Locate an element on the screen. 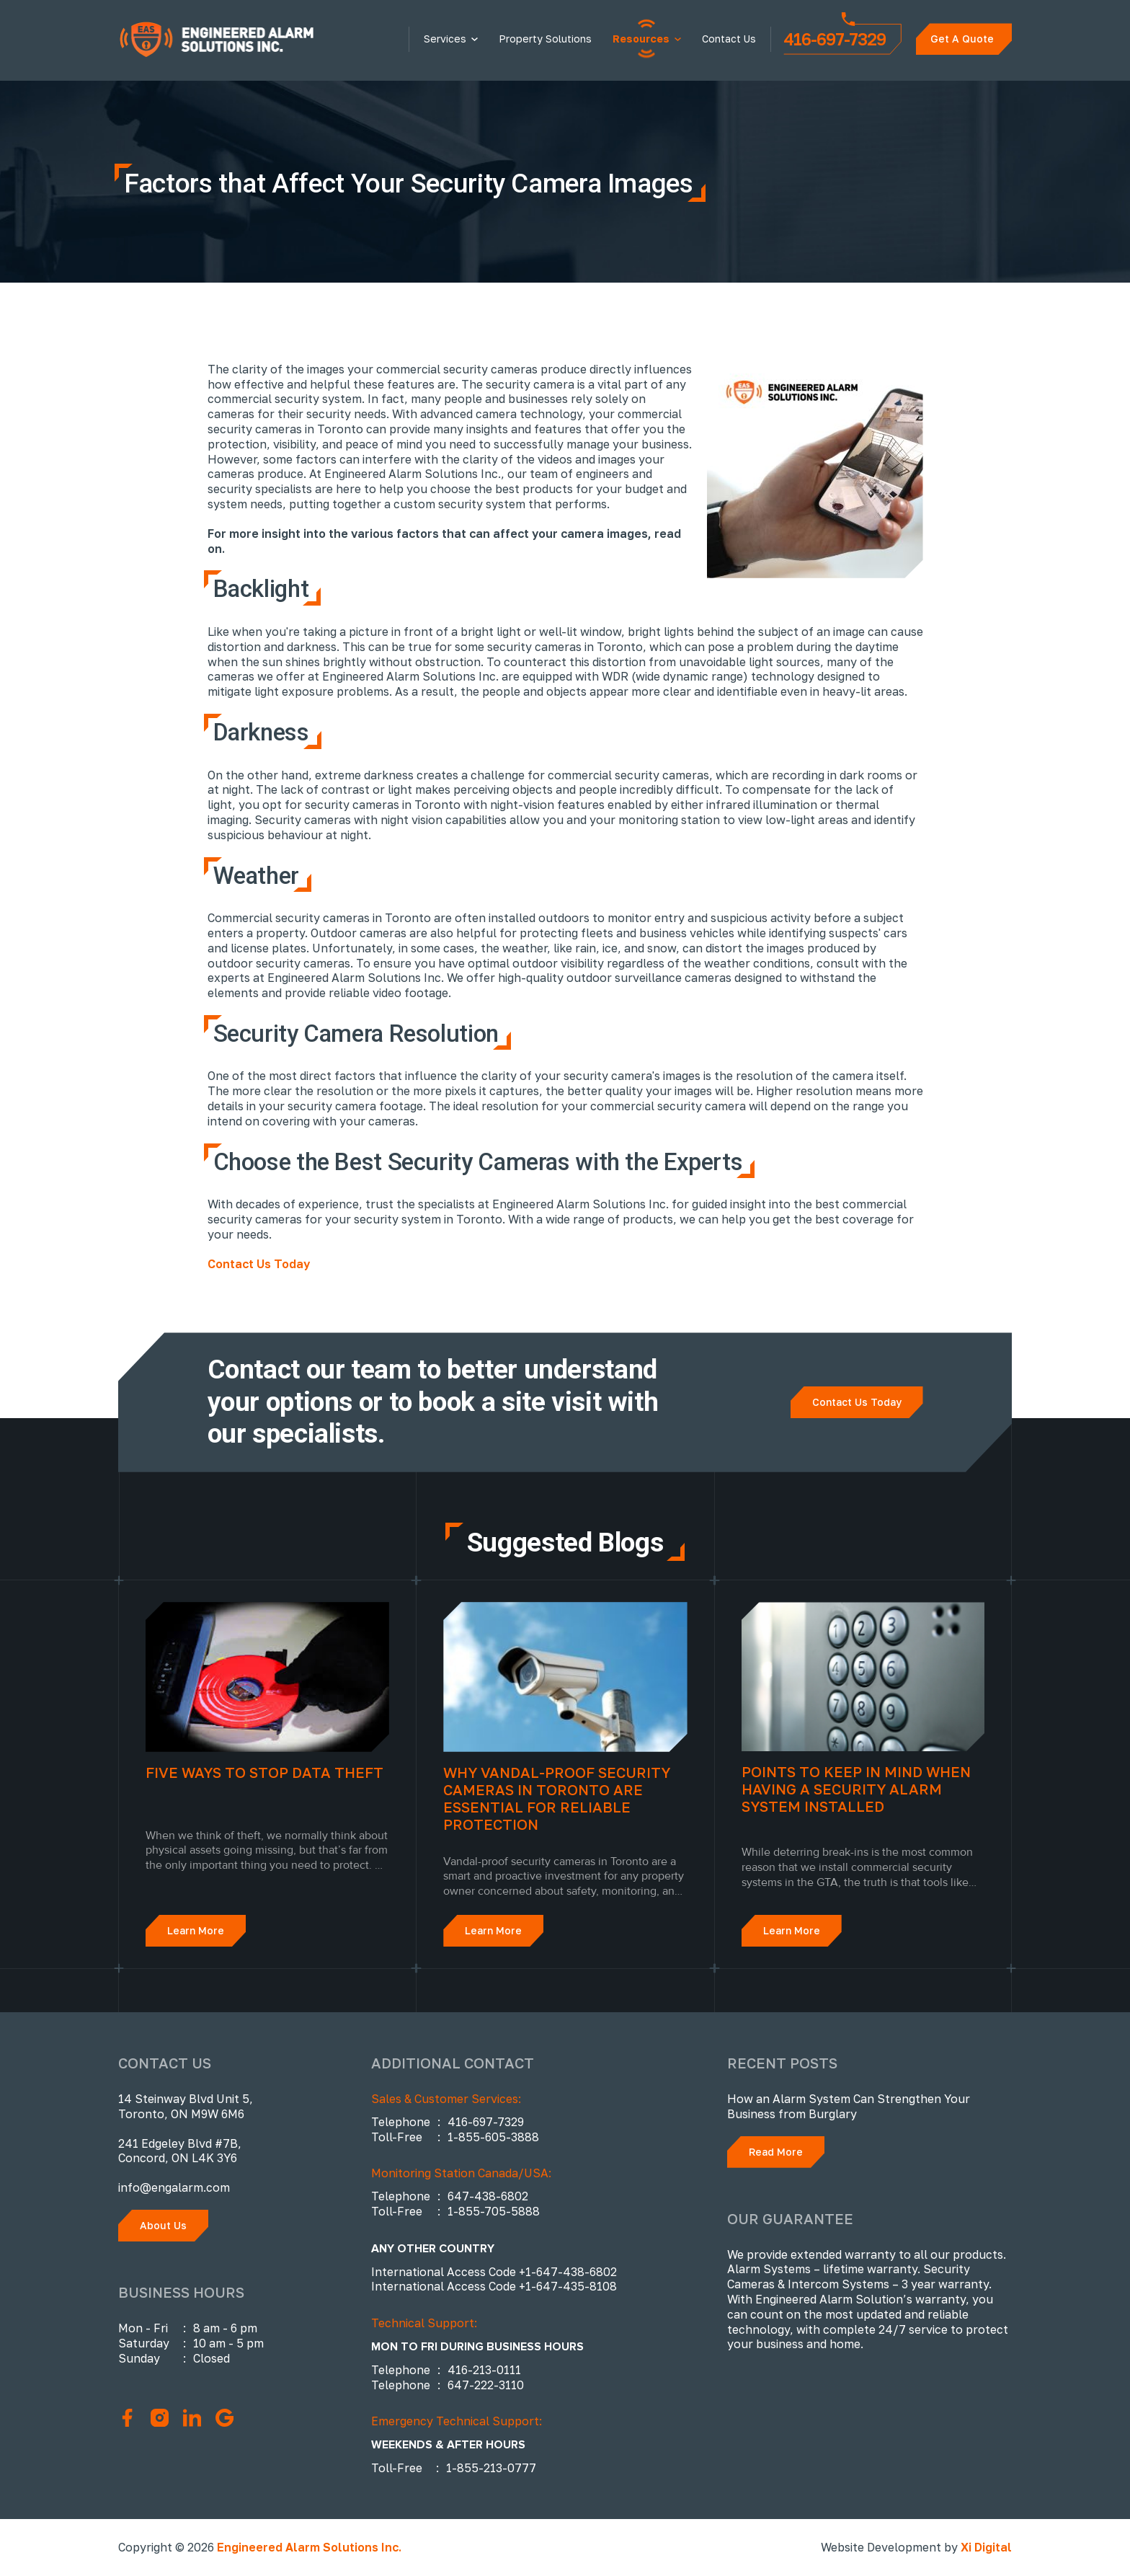  416-213-0111 is located at coordinates (484, 2370).